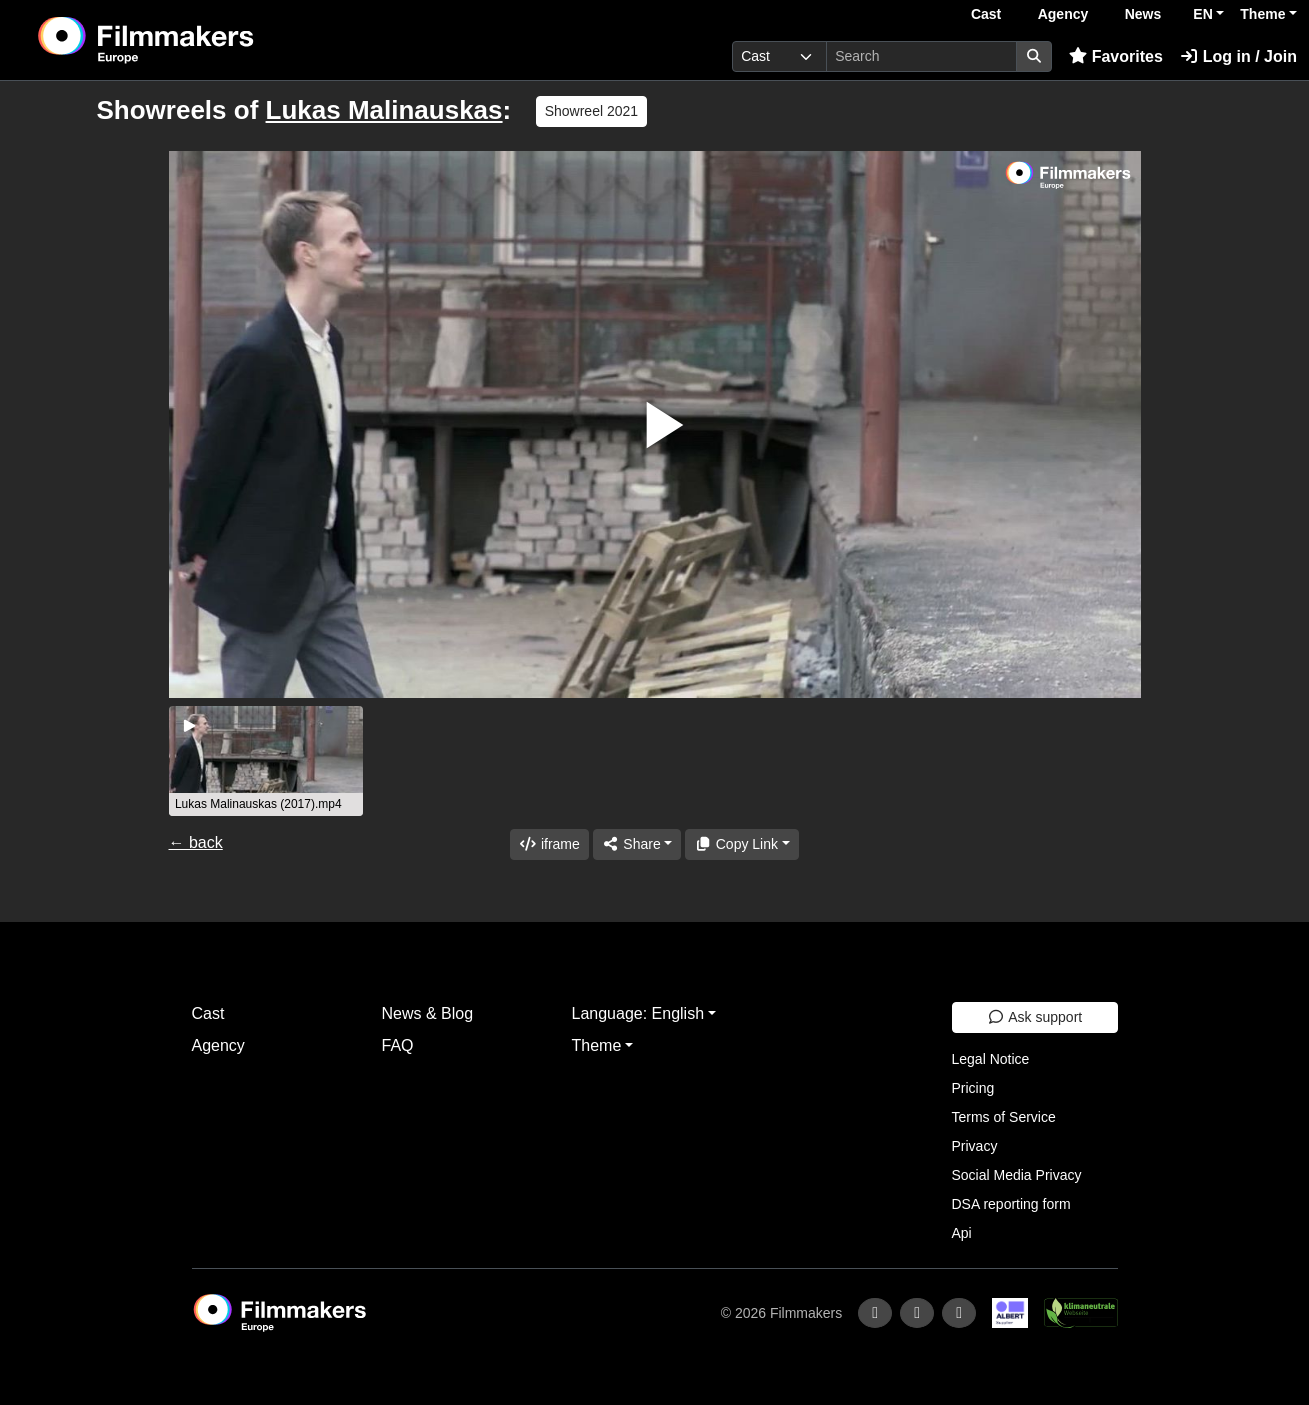  Describe the element at coordinates (991, 1059) in the screenshot. I see `Legal Notice` at that location.